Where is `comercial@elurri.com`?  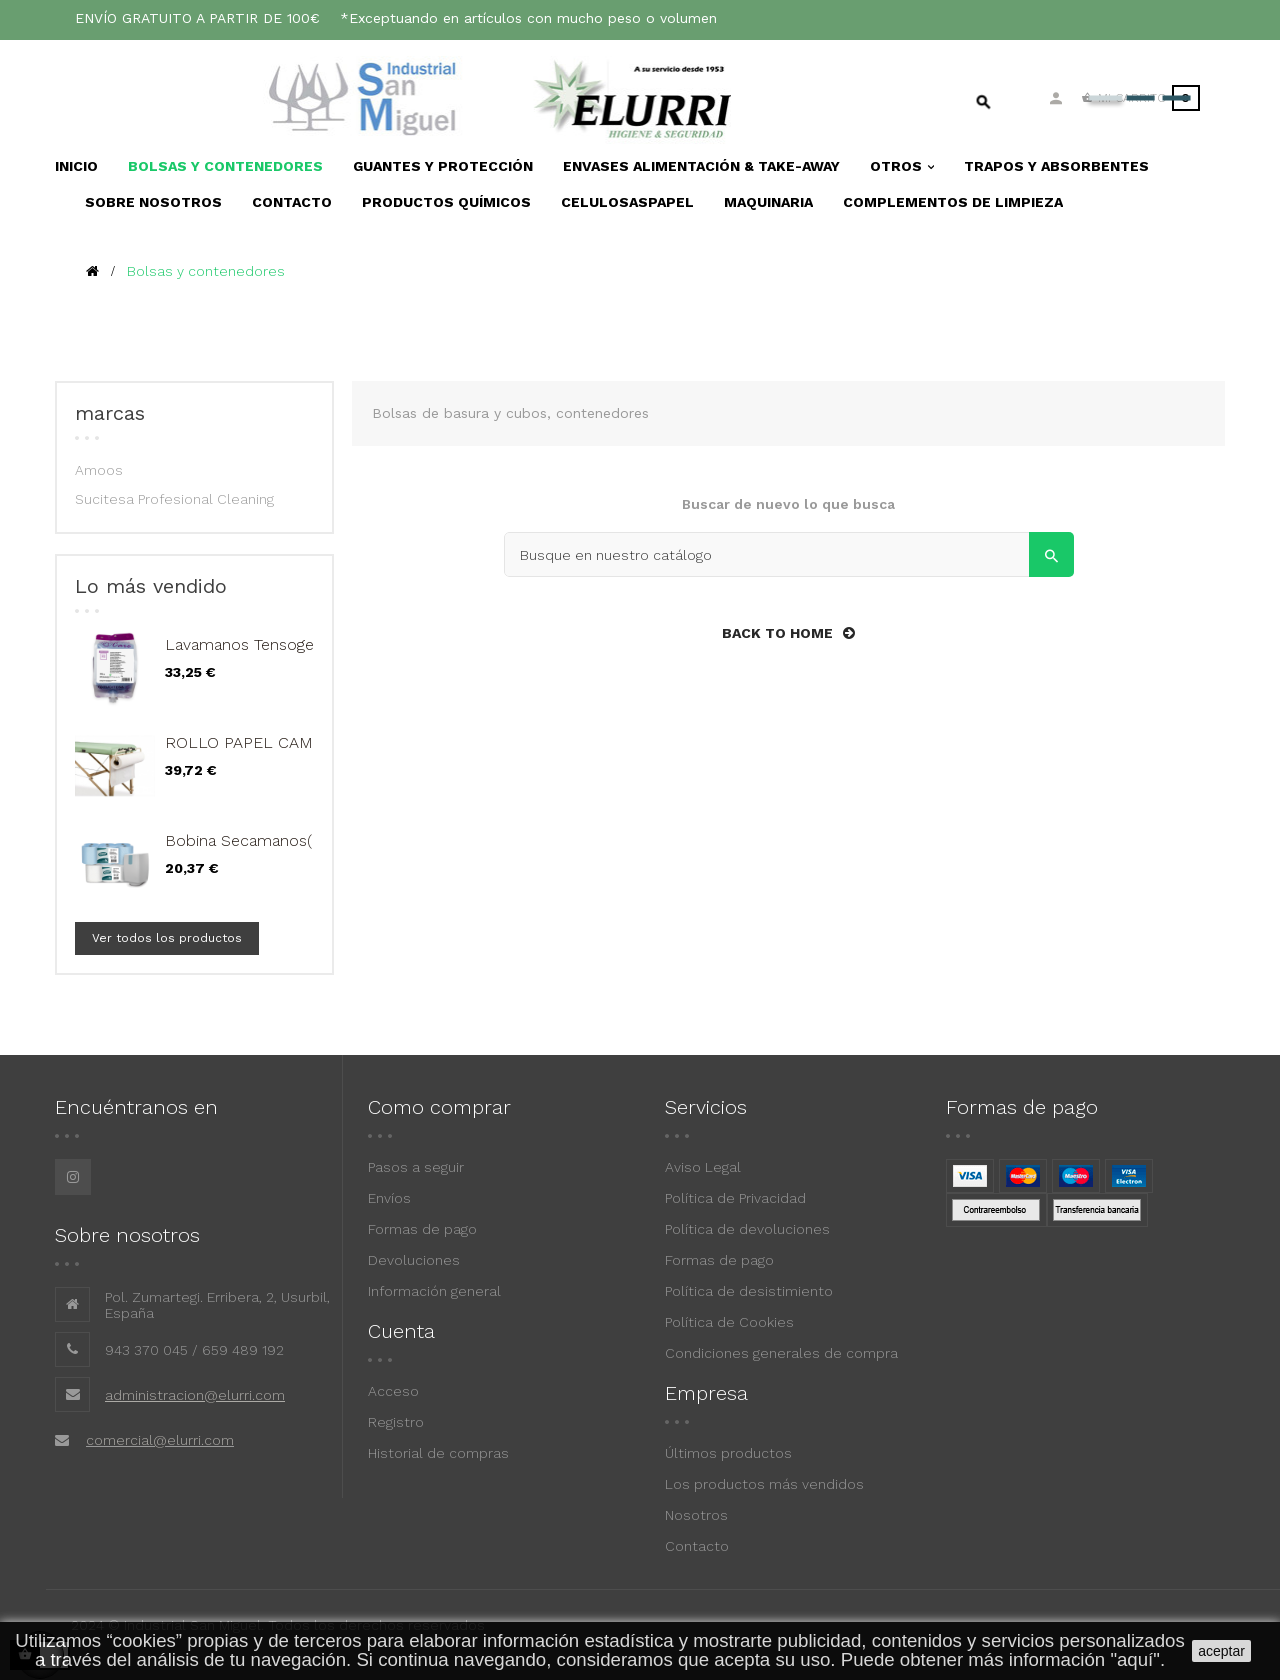 comercial@elurri.com is located at coordinates (160, 1440).